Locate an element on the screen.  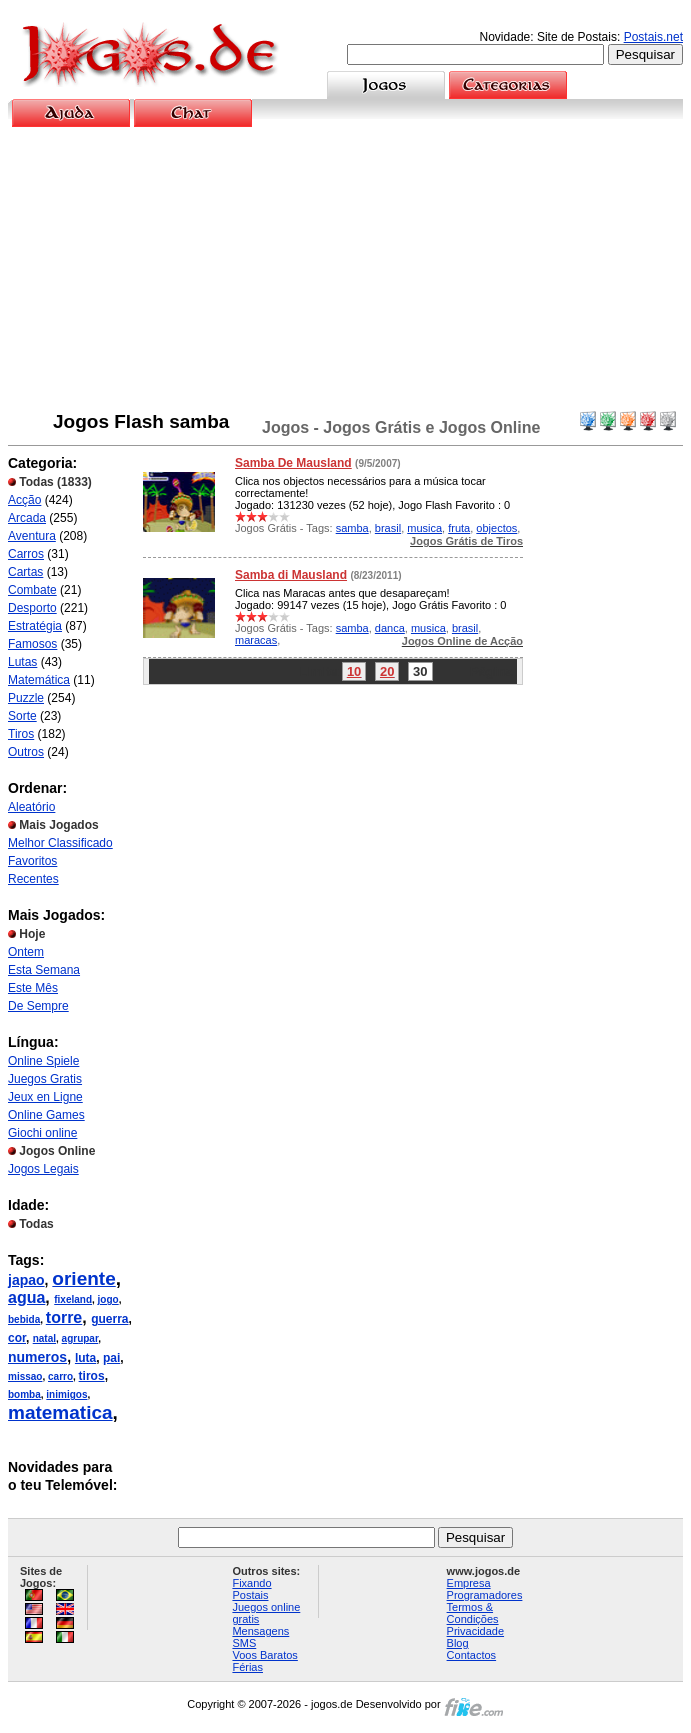
Online Spiele is located at coordinates (43, 1061).